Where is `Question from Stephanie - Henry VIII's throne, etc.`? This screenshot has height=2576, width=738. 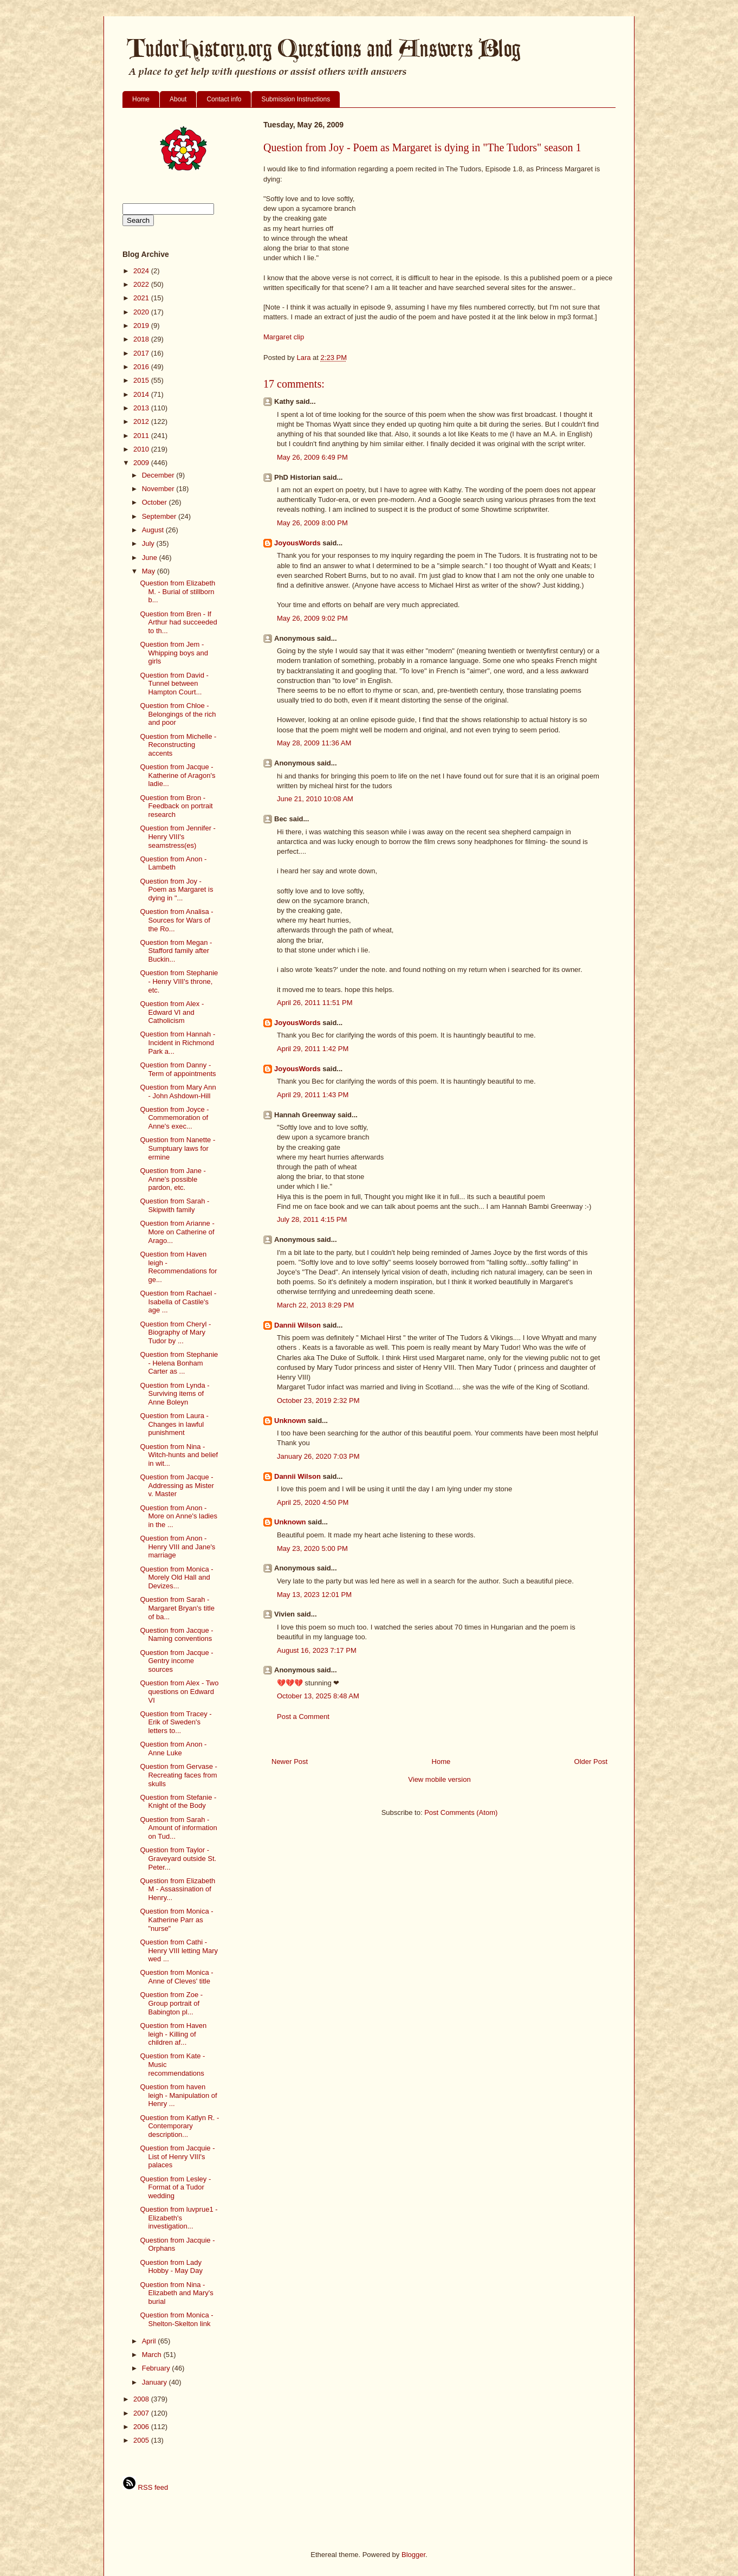
Question from Stephanie - Henry VIII's throne, etc. is located at coordinates (179, 981).